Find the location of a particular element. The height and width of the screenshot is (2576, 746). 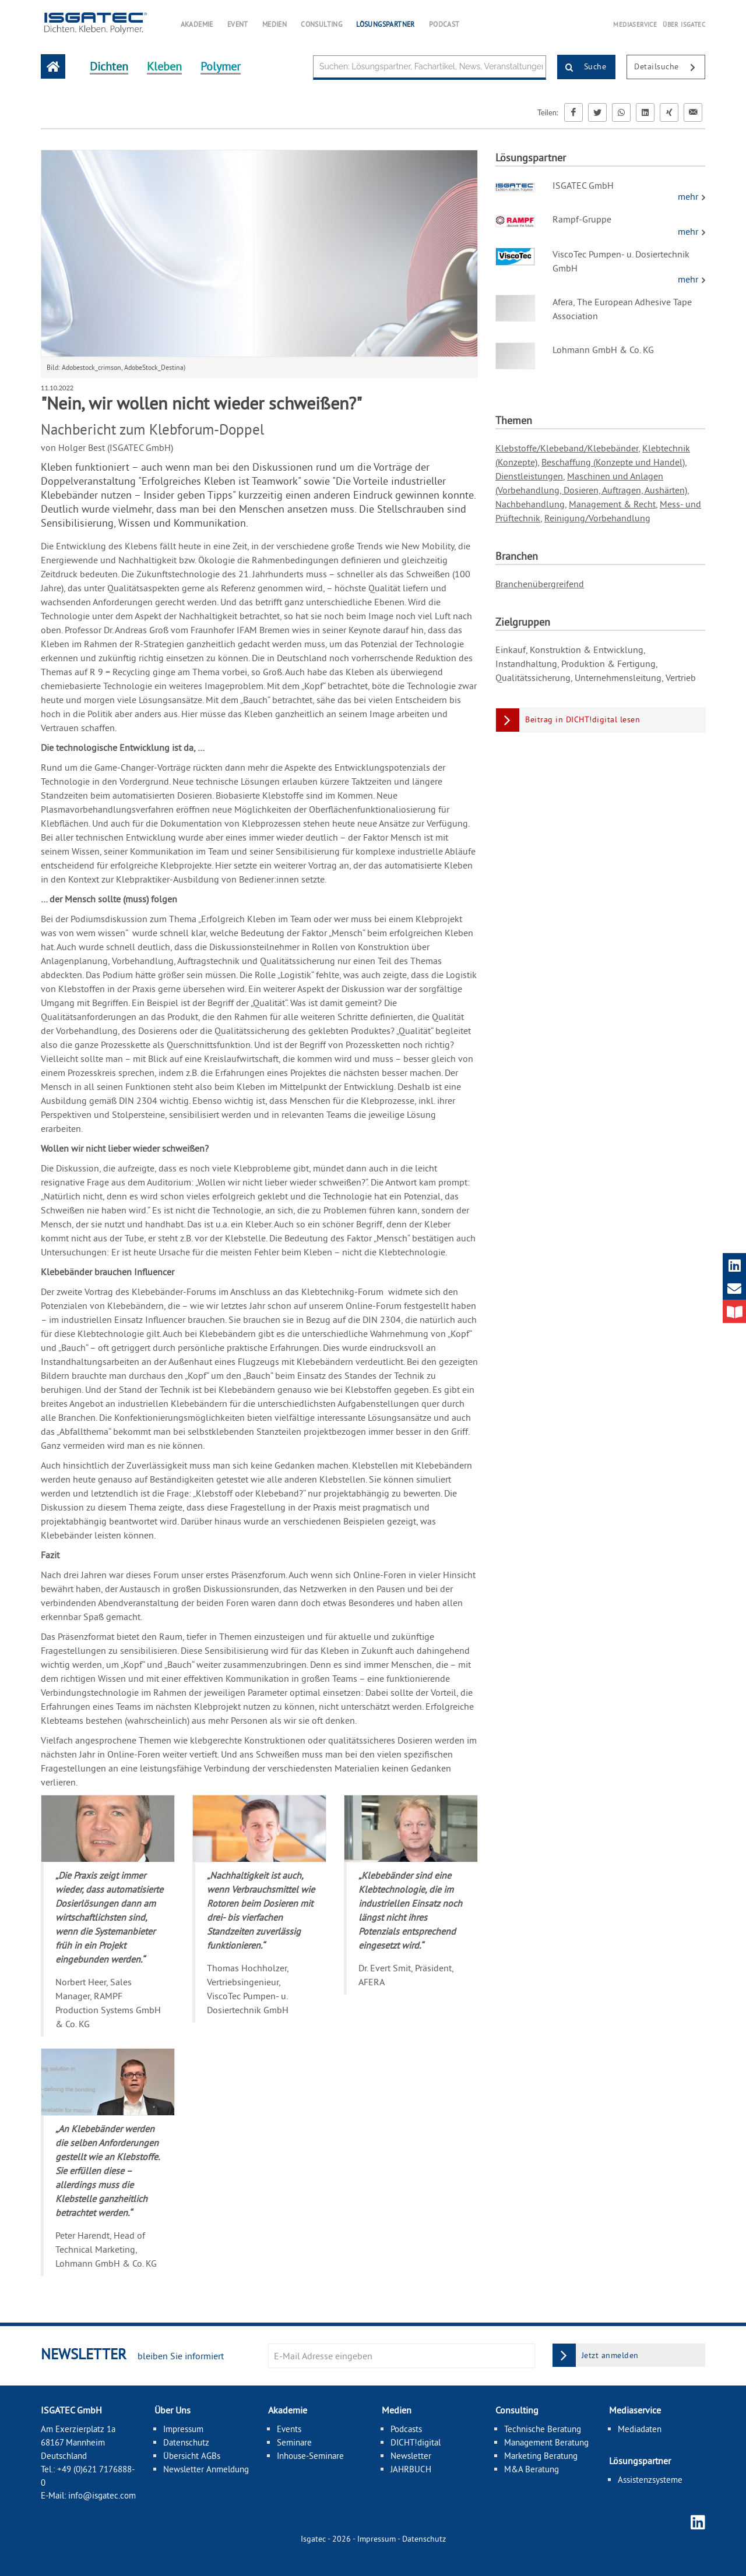

Detailsuche is located at coordinates (669, 67).